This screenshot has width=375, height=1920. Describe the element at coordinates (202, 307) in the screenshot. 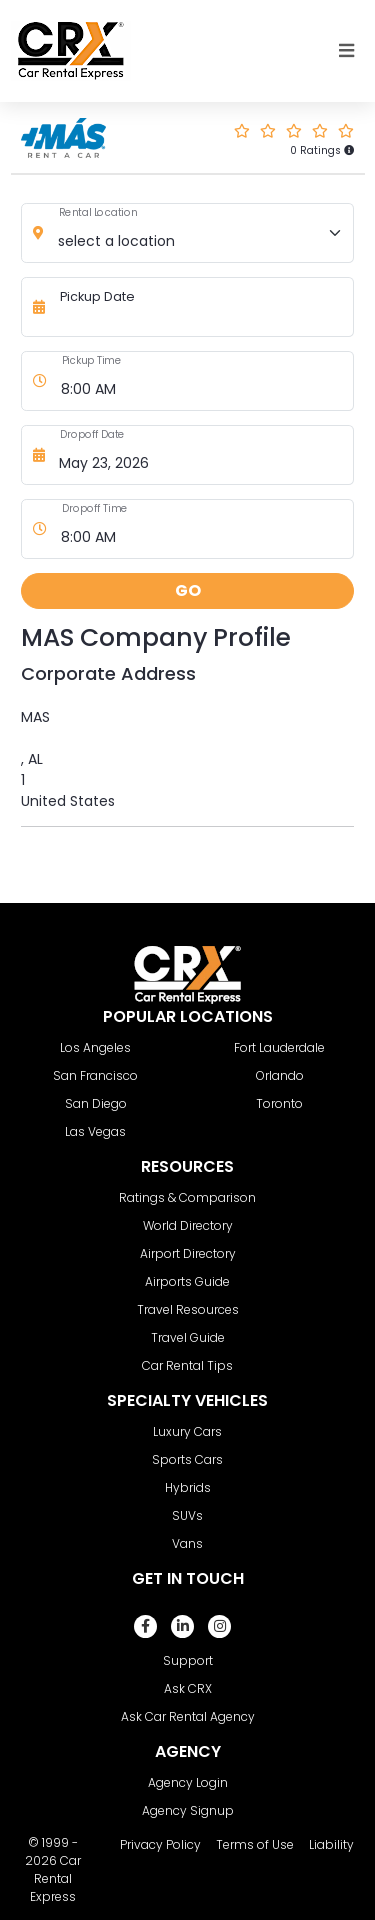

I see `[Pickup Date]` at that location.